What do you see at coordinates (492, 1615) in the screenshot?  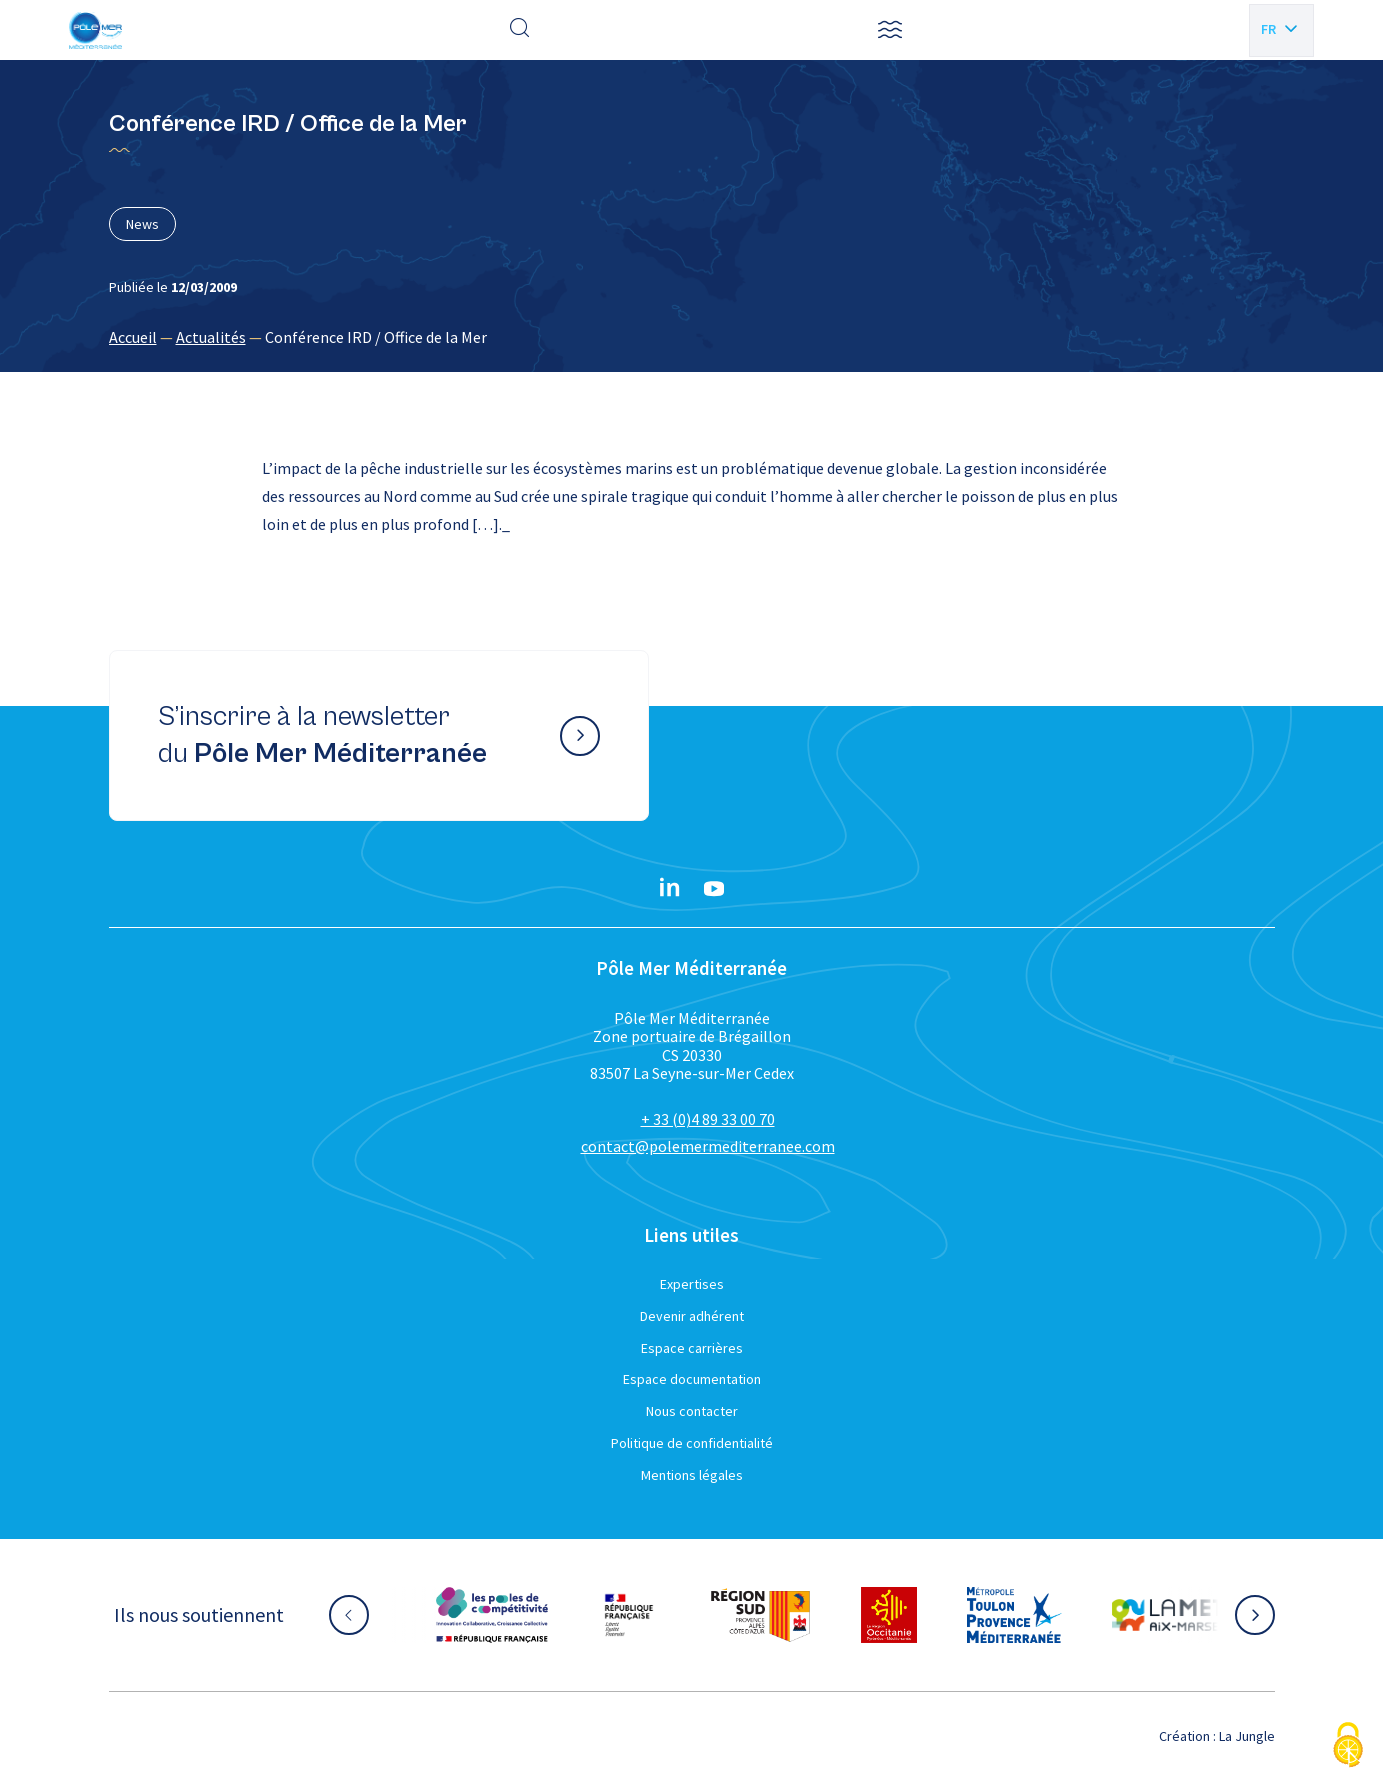 I see `[Aller sur le site partenaire :]` at bounding box center [492, 1615].